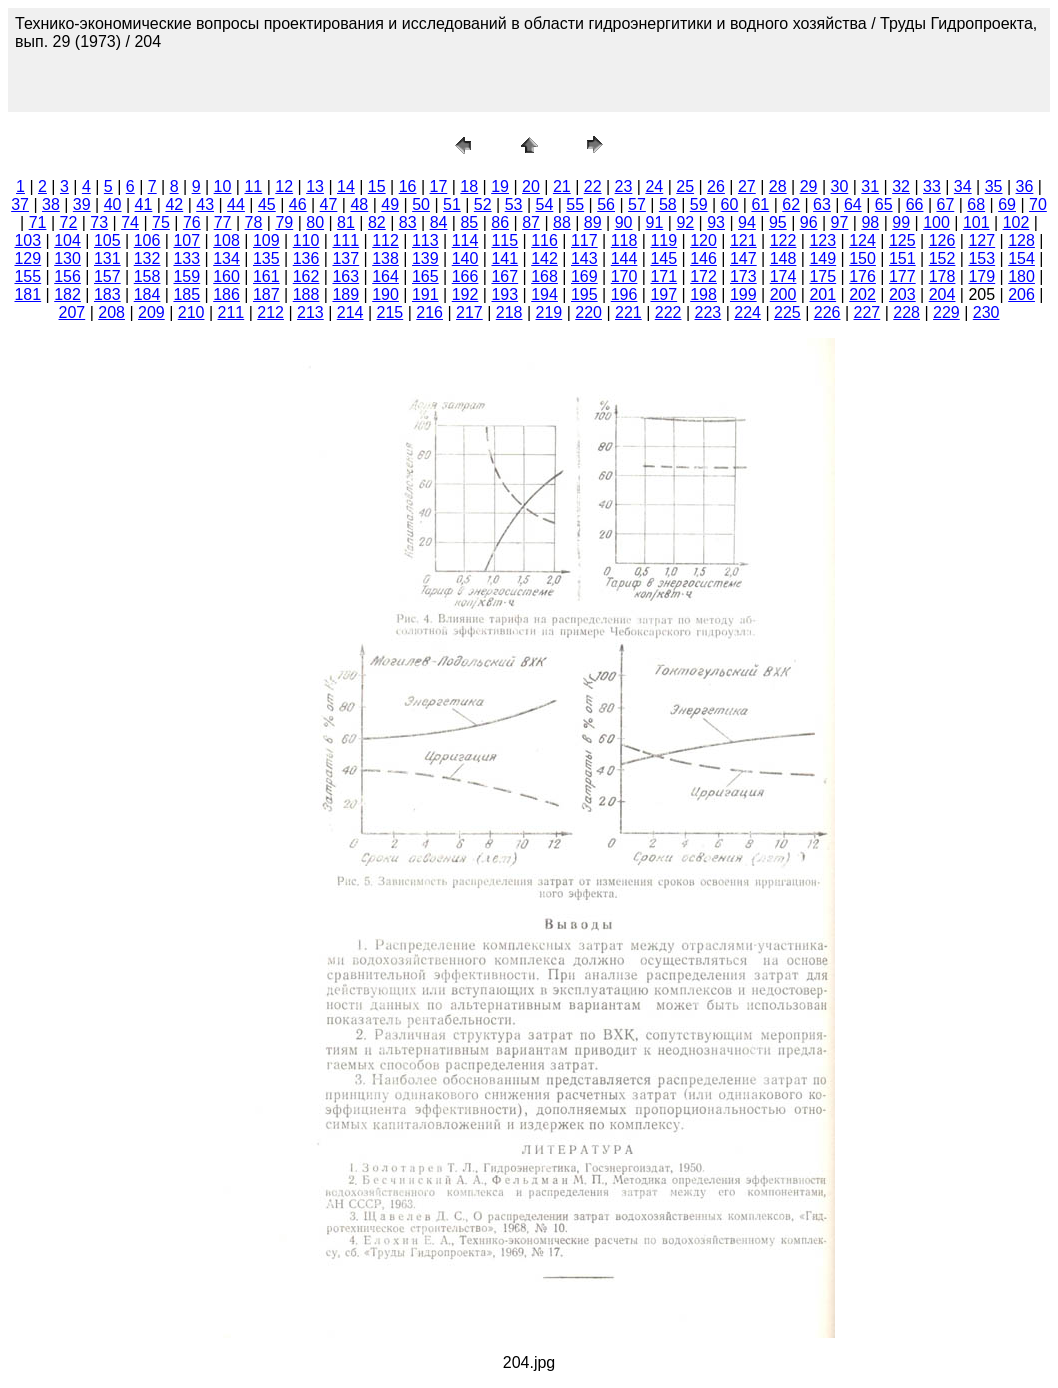 The width and height of the screenshot is (1058, 1388). Describe the element at coordinates (469, 312) in the screenshot. I see `217` at that location.